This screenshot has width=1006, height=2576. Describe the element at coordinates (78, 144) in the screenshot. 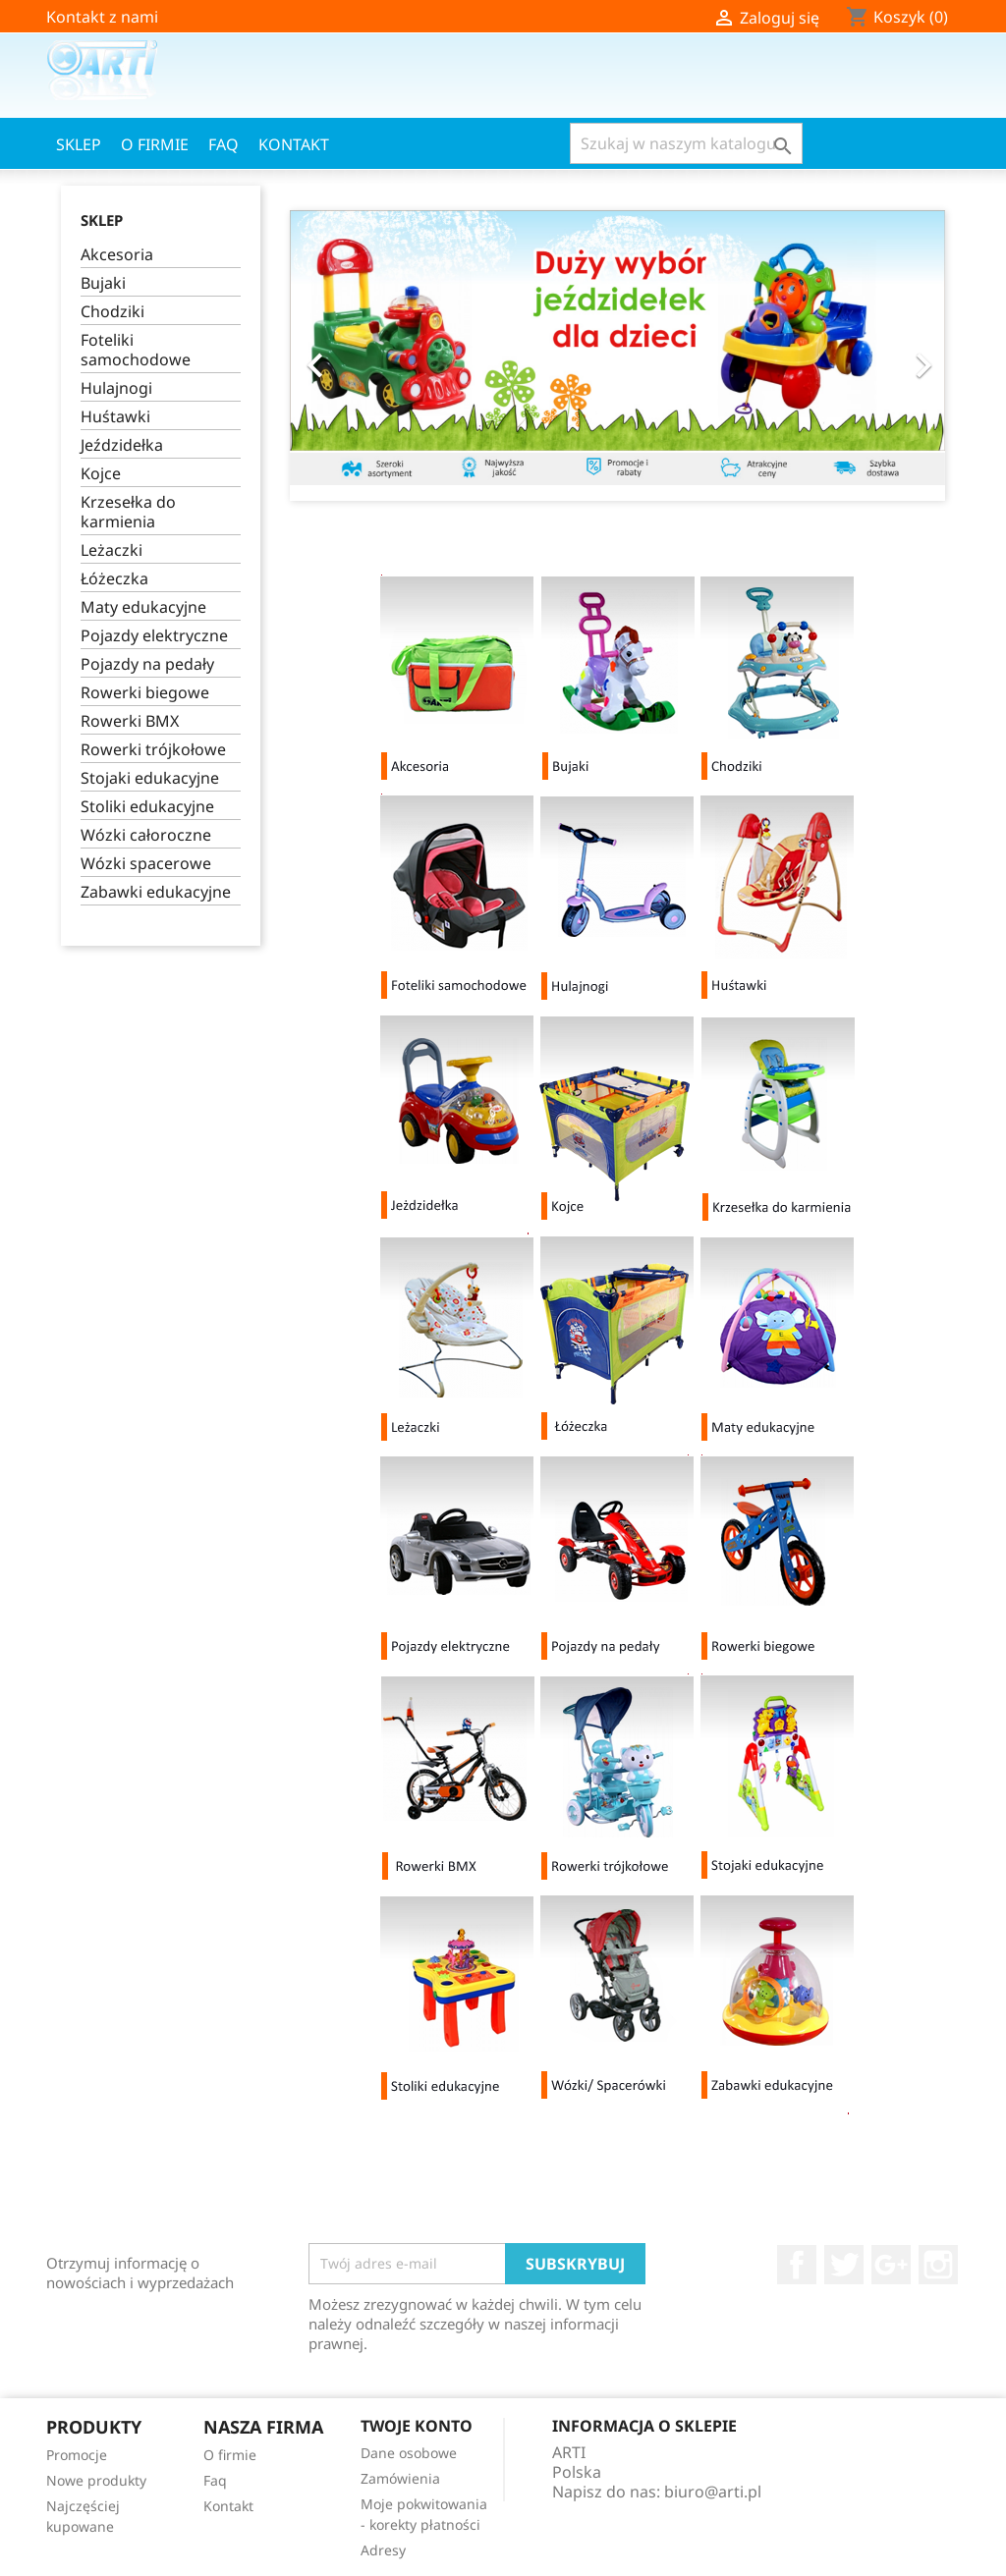

I see `Sklep` at that location.